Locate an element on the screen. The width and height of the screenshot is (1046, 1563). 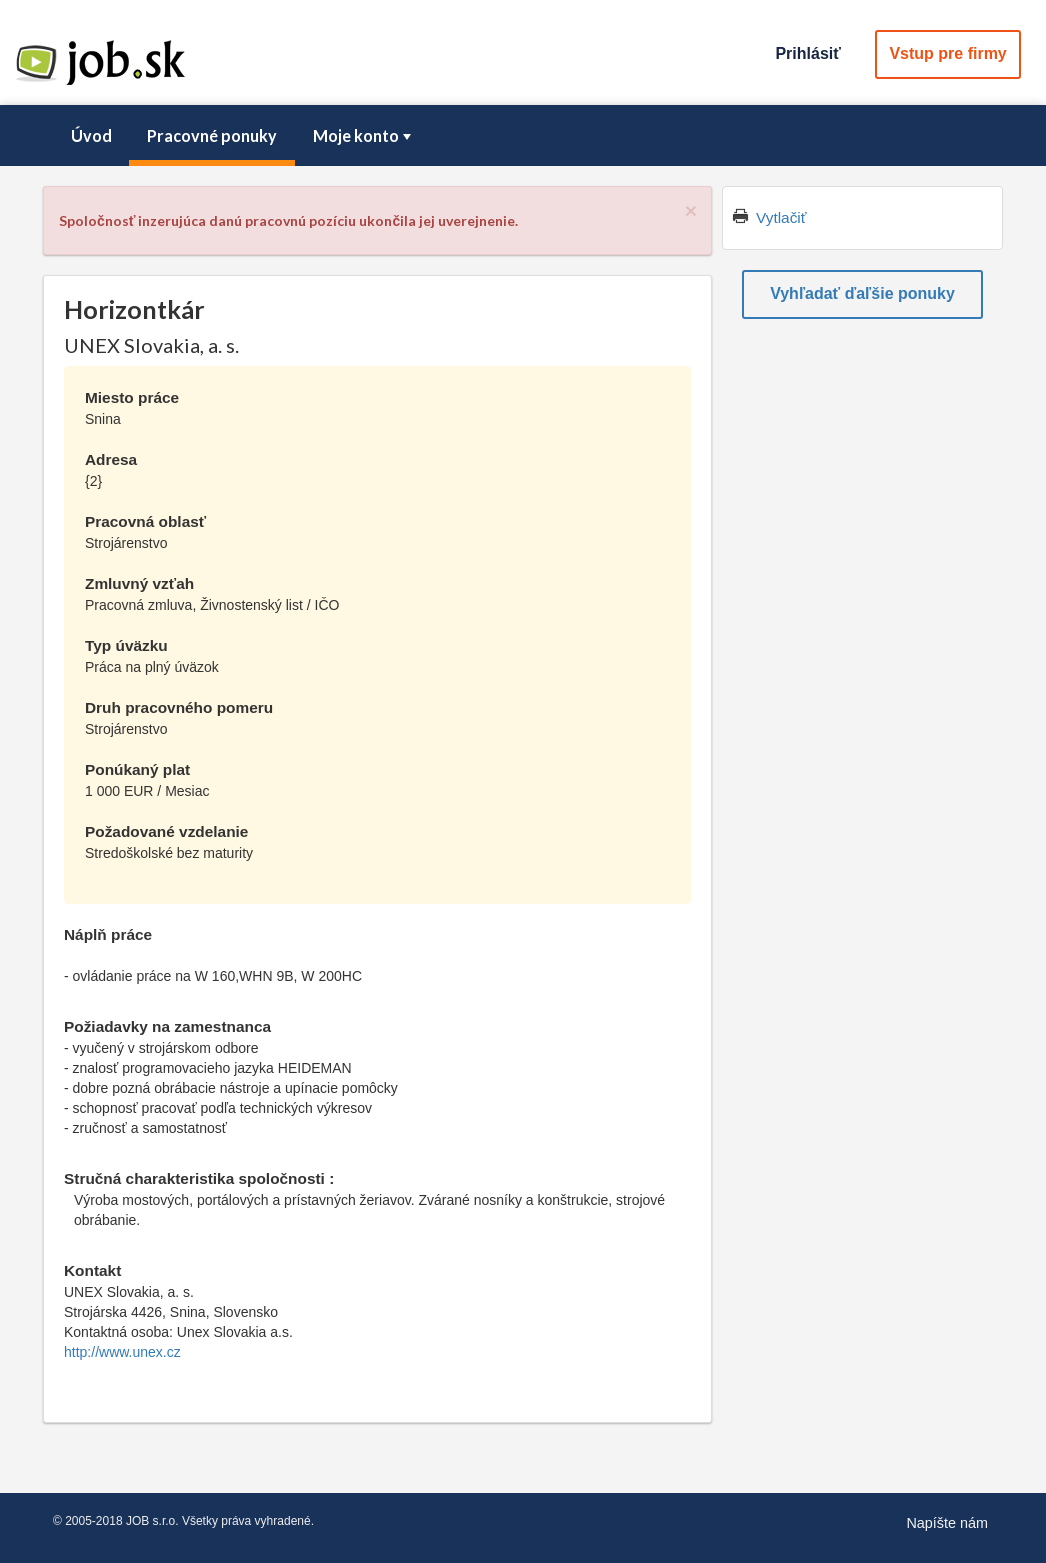
Prihlásiť is located at coordinates (807, 53).